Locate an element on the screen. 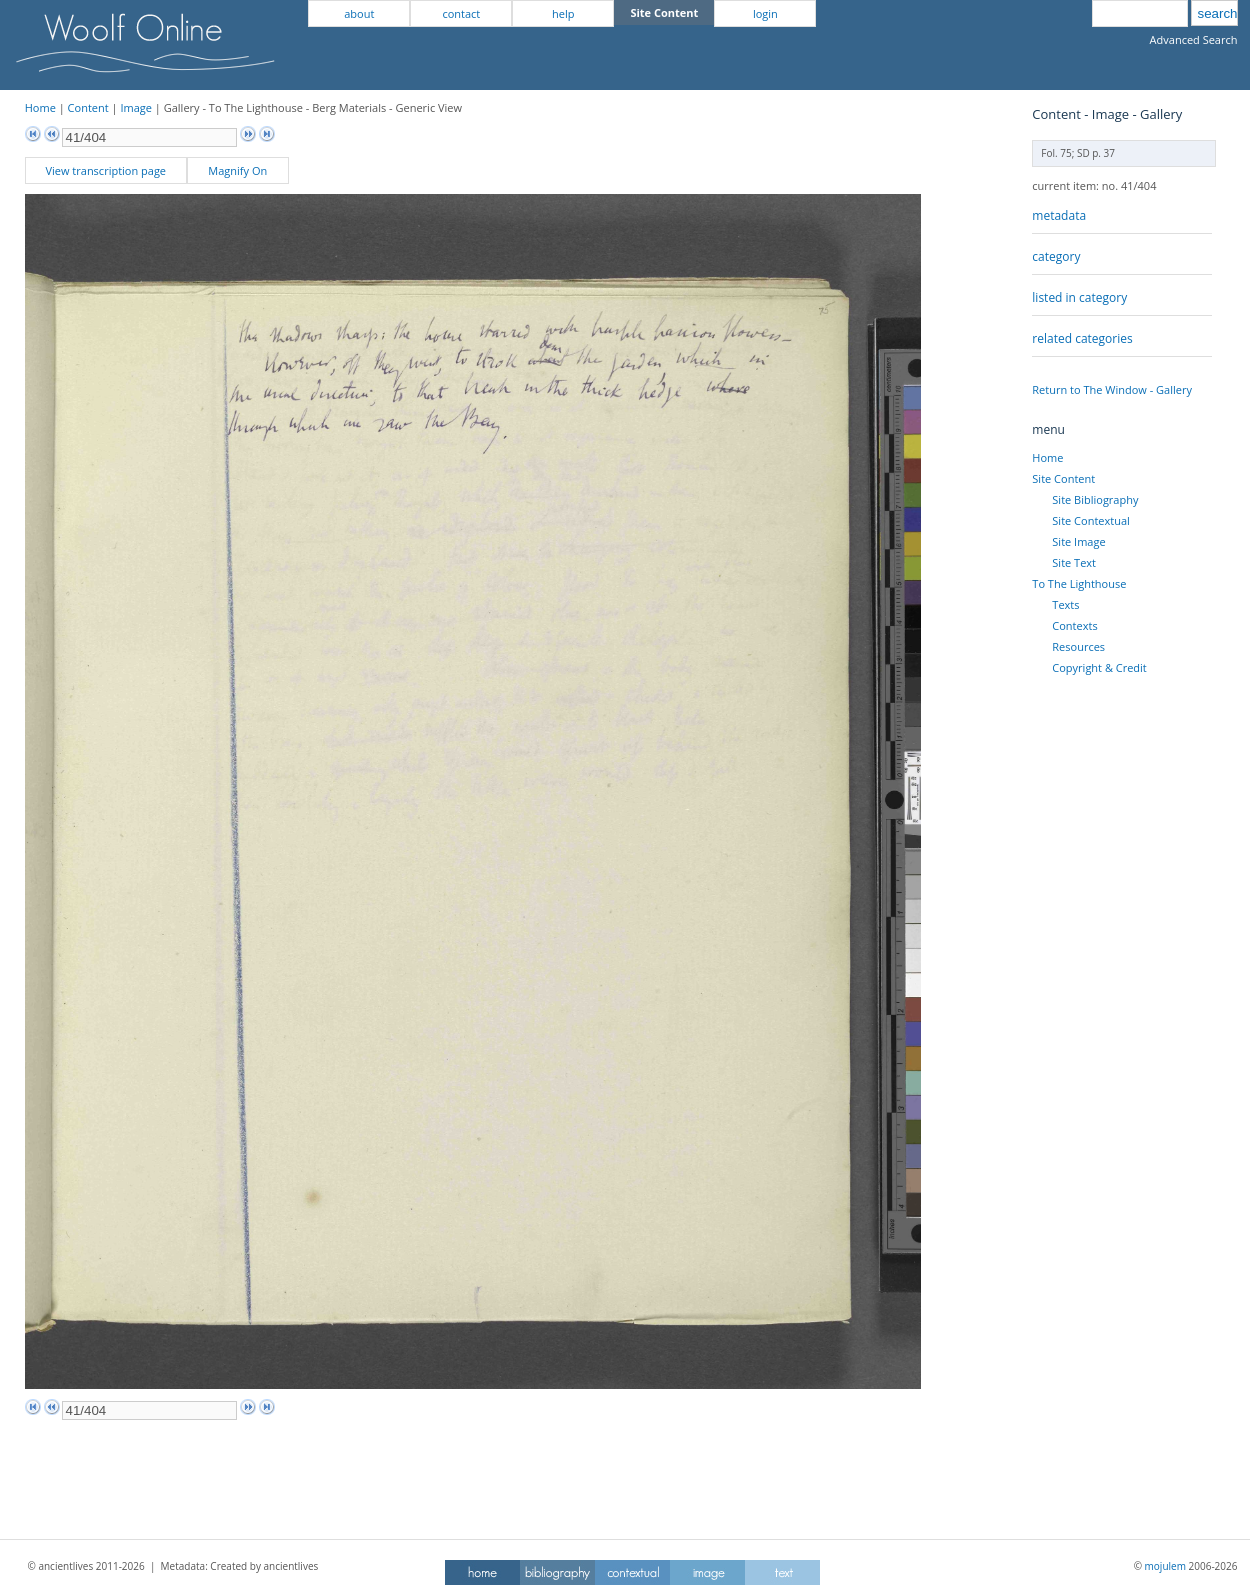 The image size is (1250, 1590). Copyright & Credit is located at coordinates (1099, 667).